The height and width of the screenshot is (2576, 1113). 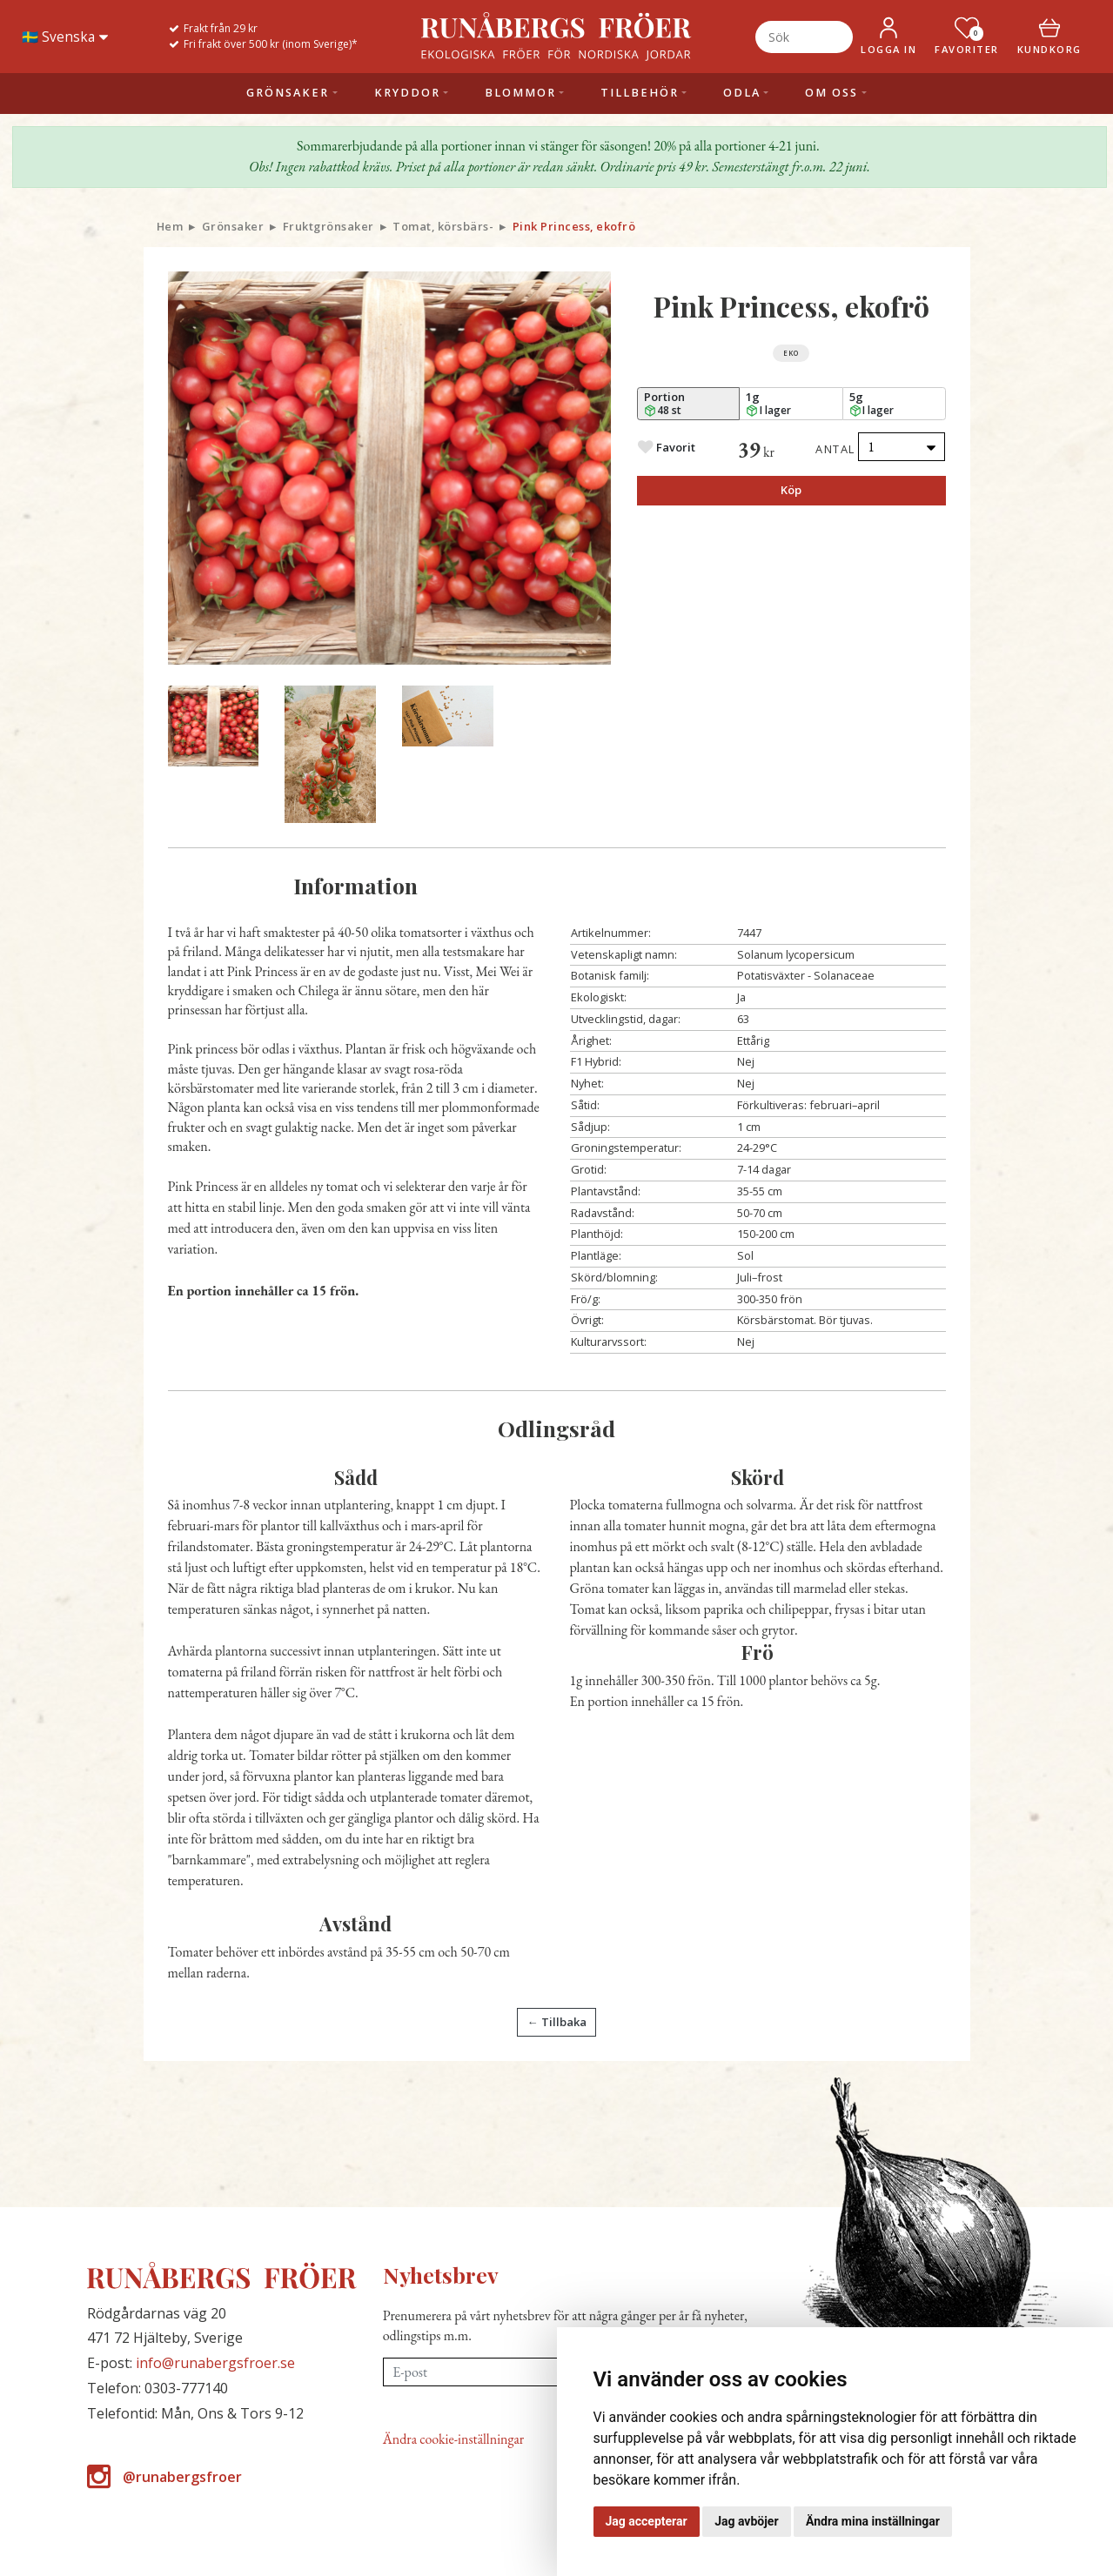 What do you see at coordinates (407, 92) in the screenshot?
I see `Kryddor [button]` at bounding box center [407, 92].